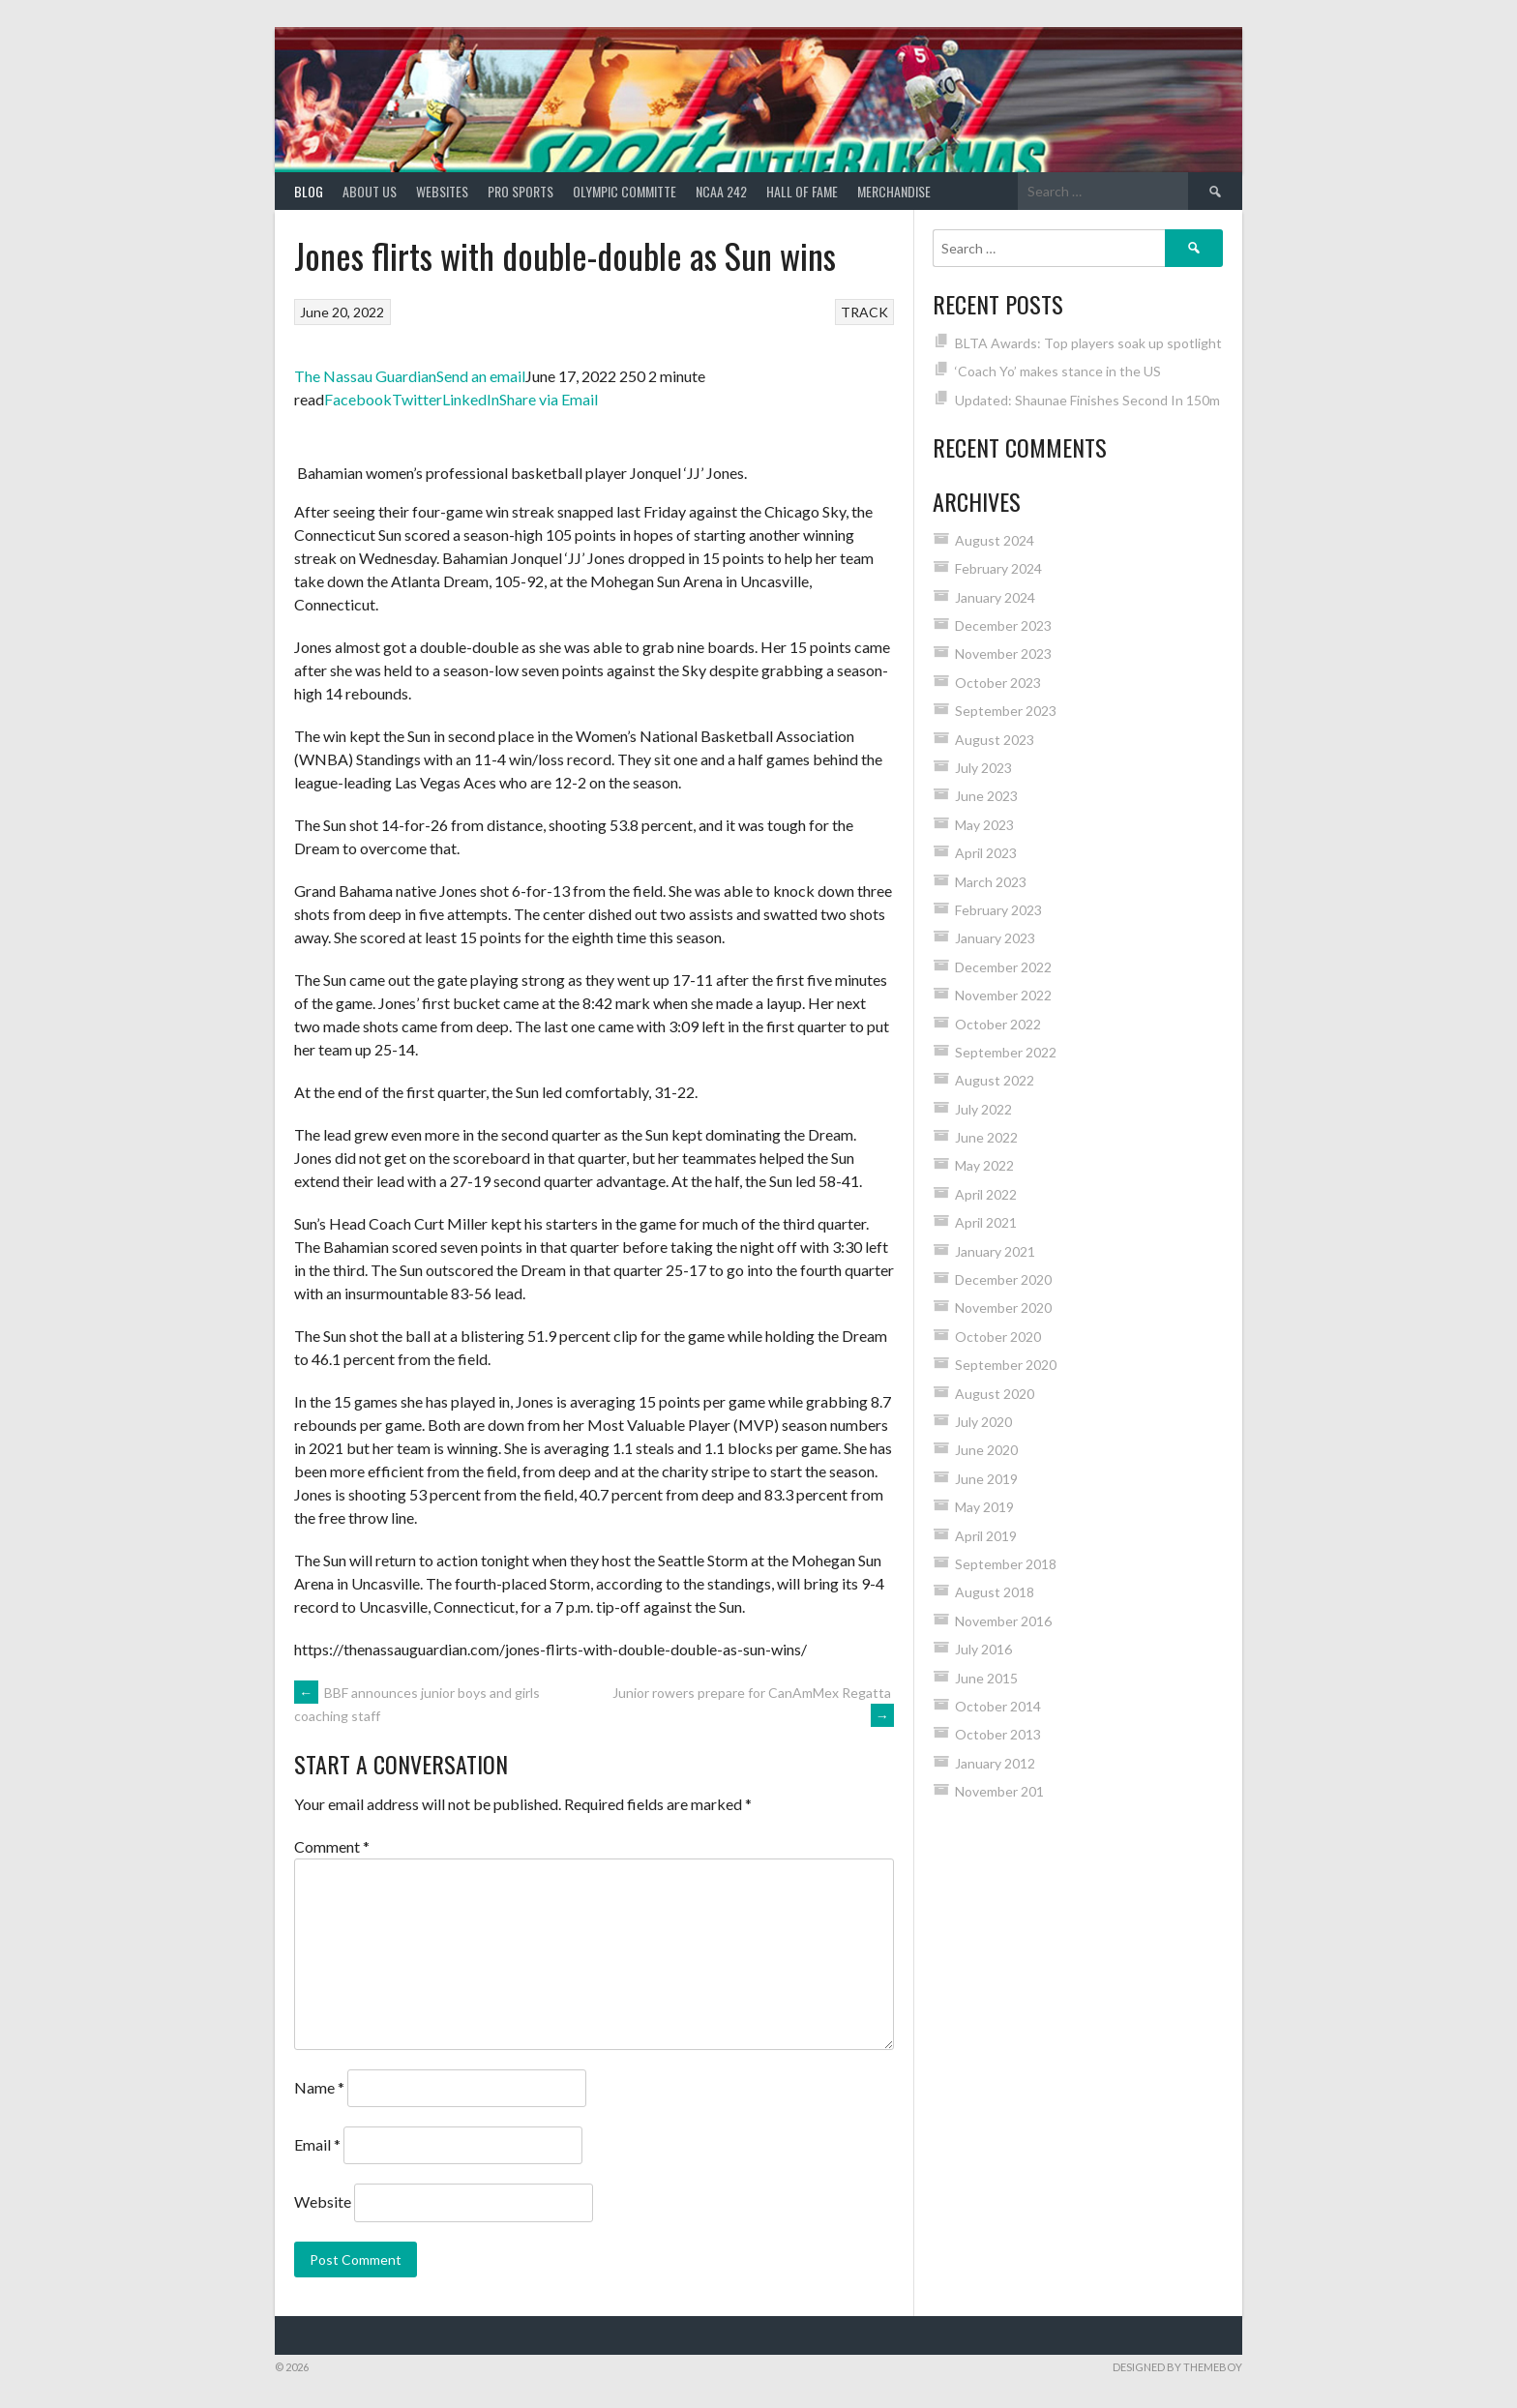 The height and width of the screenshot is (2408, 1517). I want to click on January 2021, so click(995, 1251).